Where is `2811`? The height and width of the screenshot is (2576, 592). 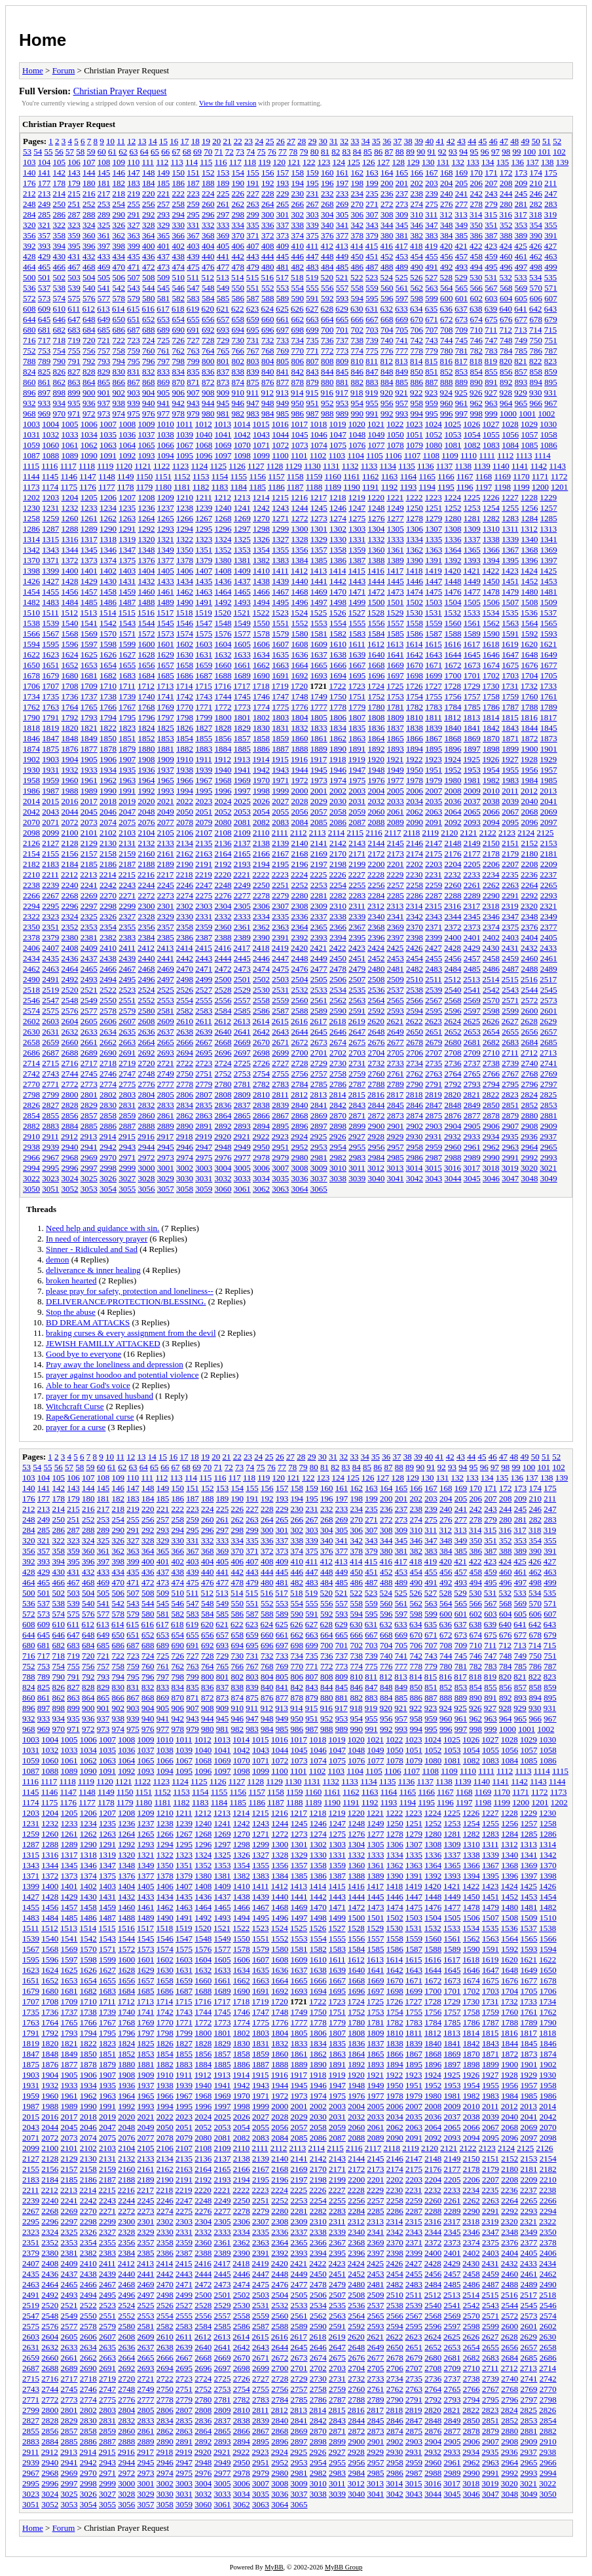 2811 is located at coordinates (280, 1094).